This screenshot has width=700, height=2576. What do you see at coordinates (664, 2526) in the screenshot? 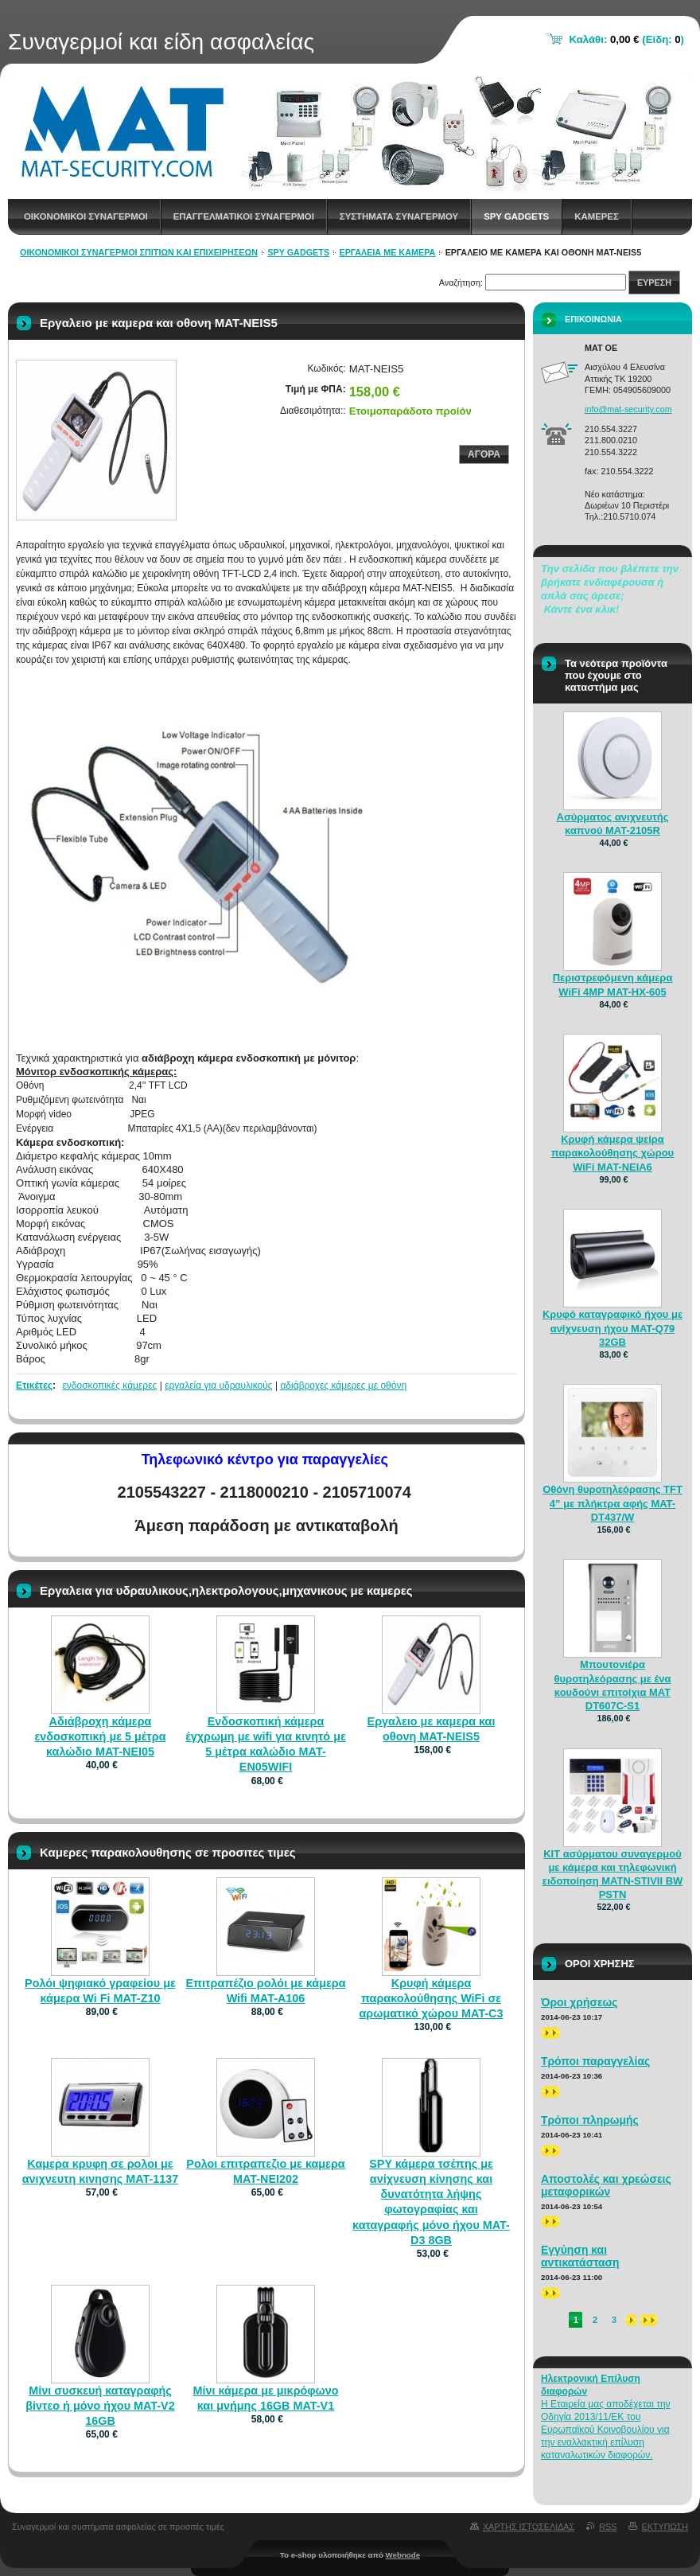
I see `Εκτυπωση` at bounding box center [664, 2526].